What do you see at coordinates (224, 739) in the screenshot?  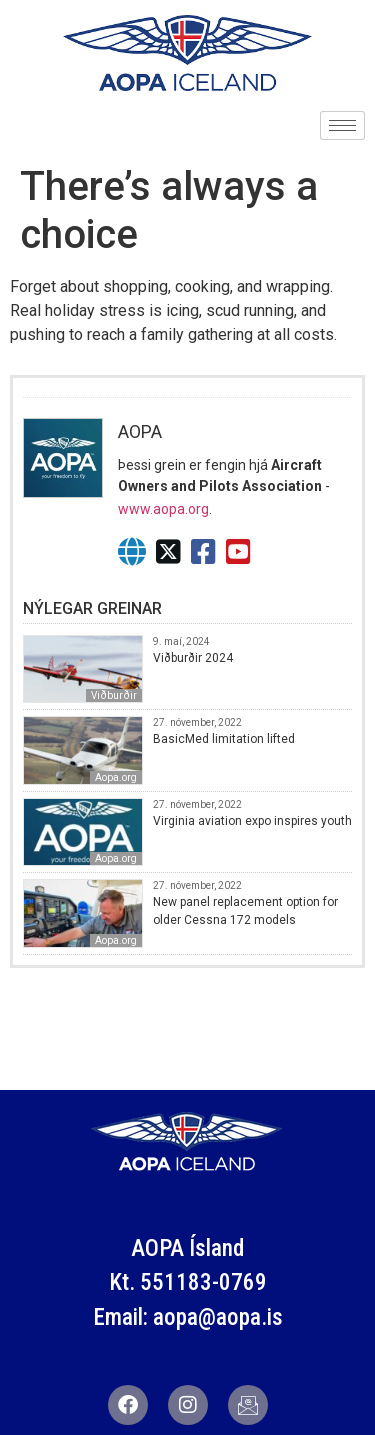 I see `BasicMed limitation lifted` at bounding box center [224, 739].